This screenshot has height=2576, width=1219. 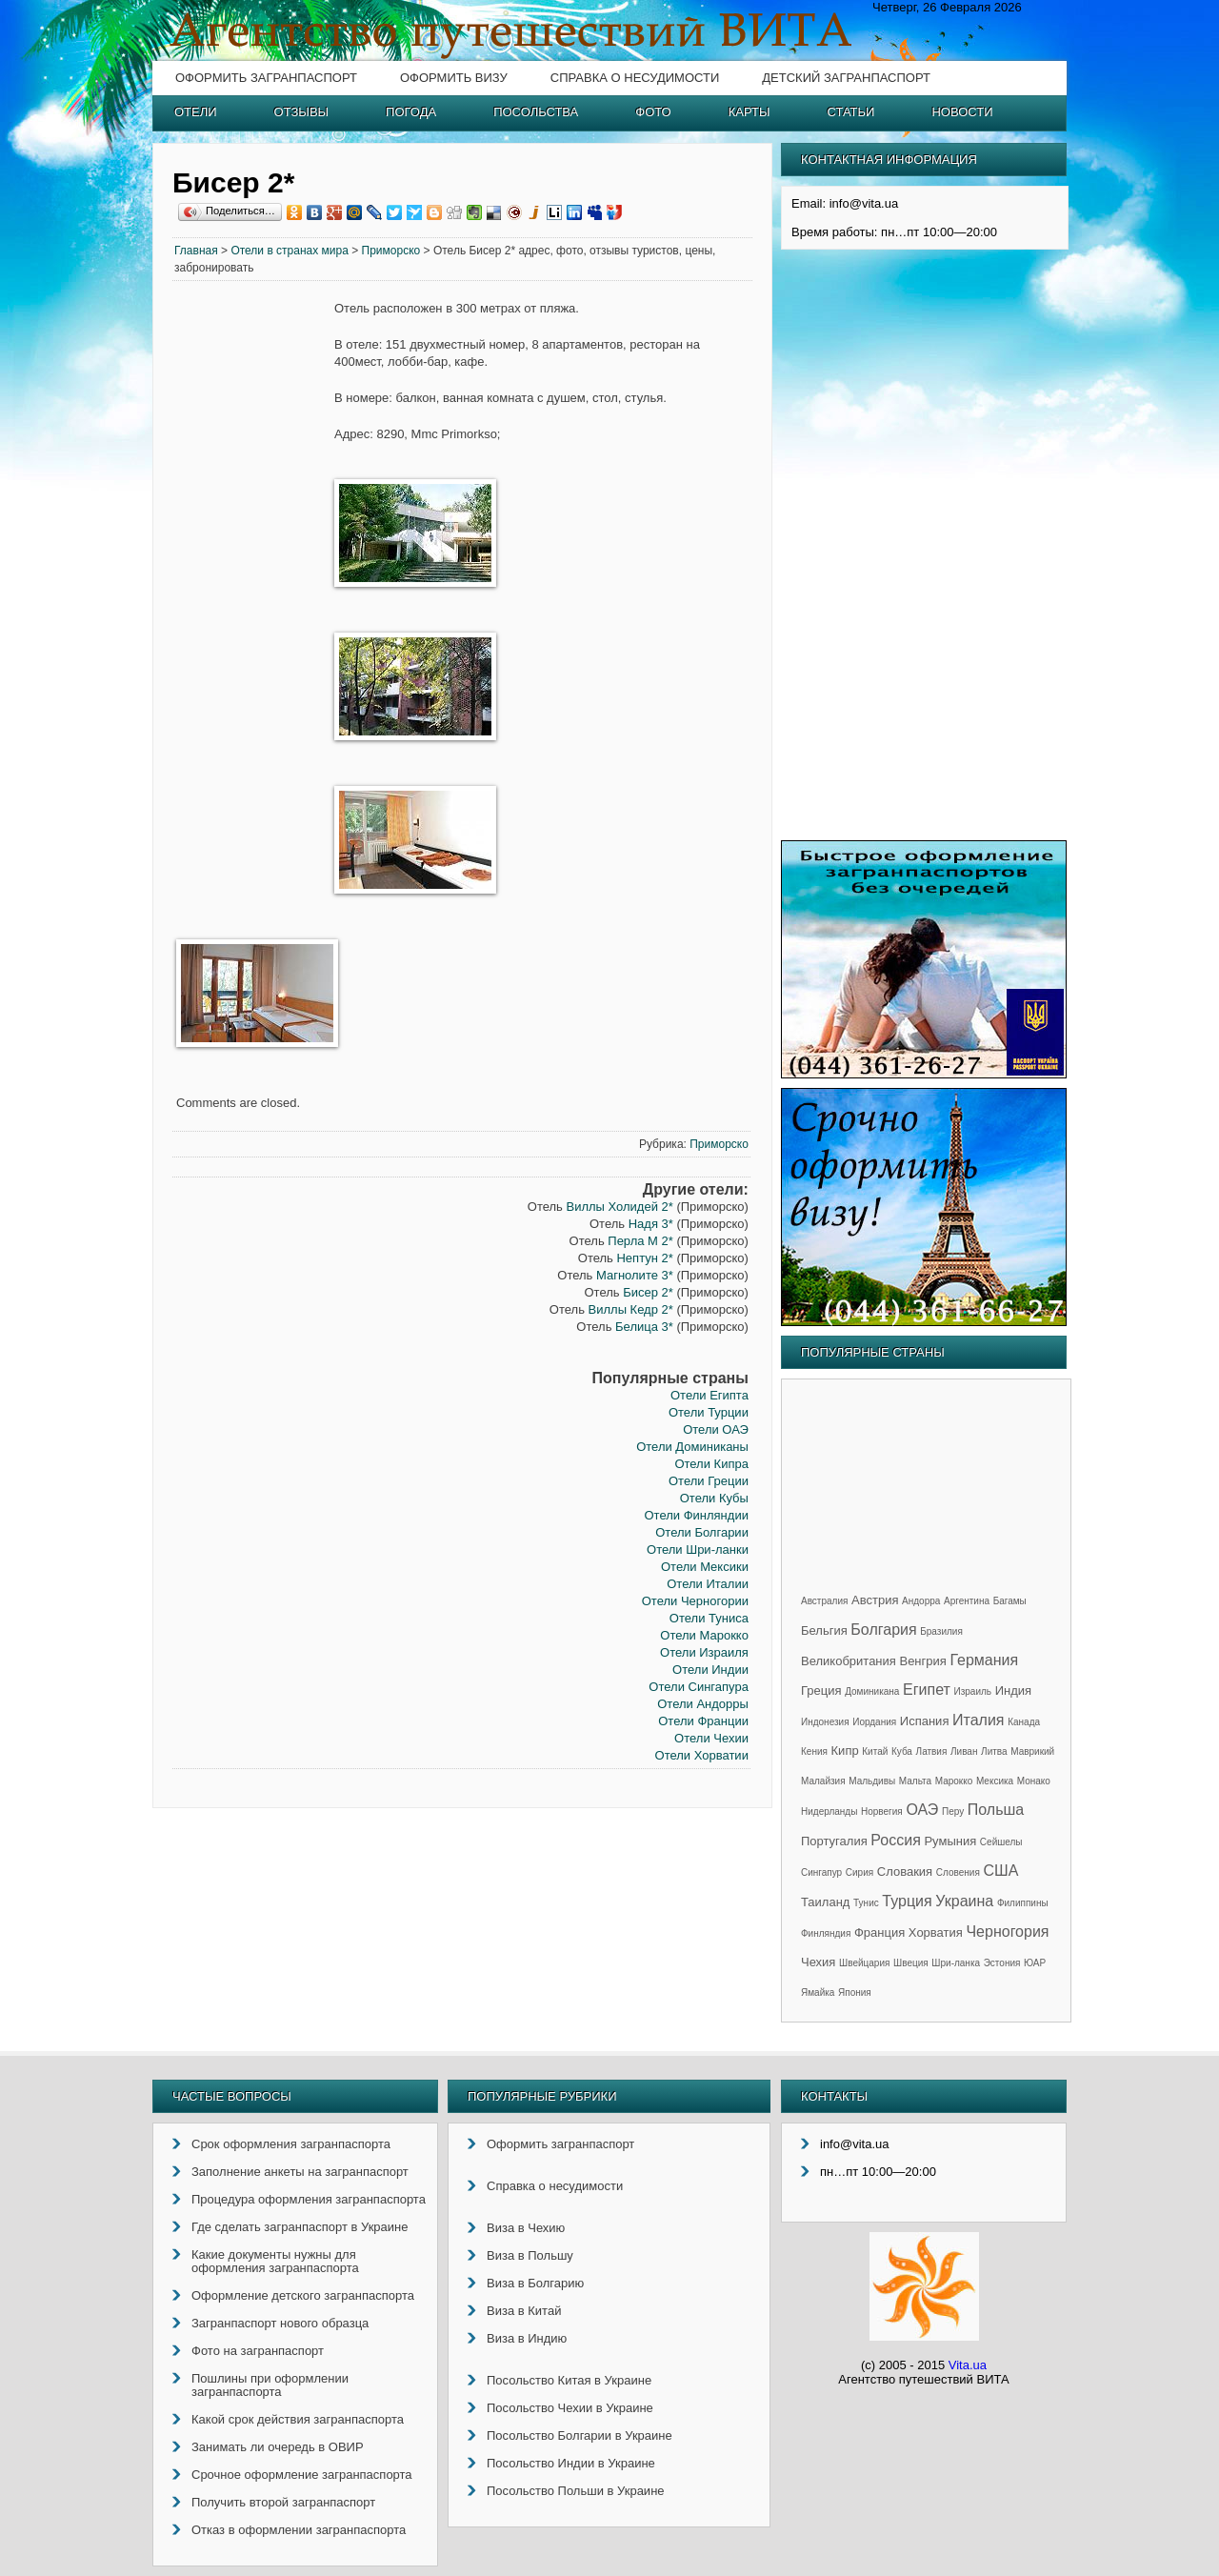 What do you see at coordinates (270, 2385) in the screenshot?
I see `Пошлины при оформлении загранпаспорта` at bounding box center [270, 2385].